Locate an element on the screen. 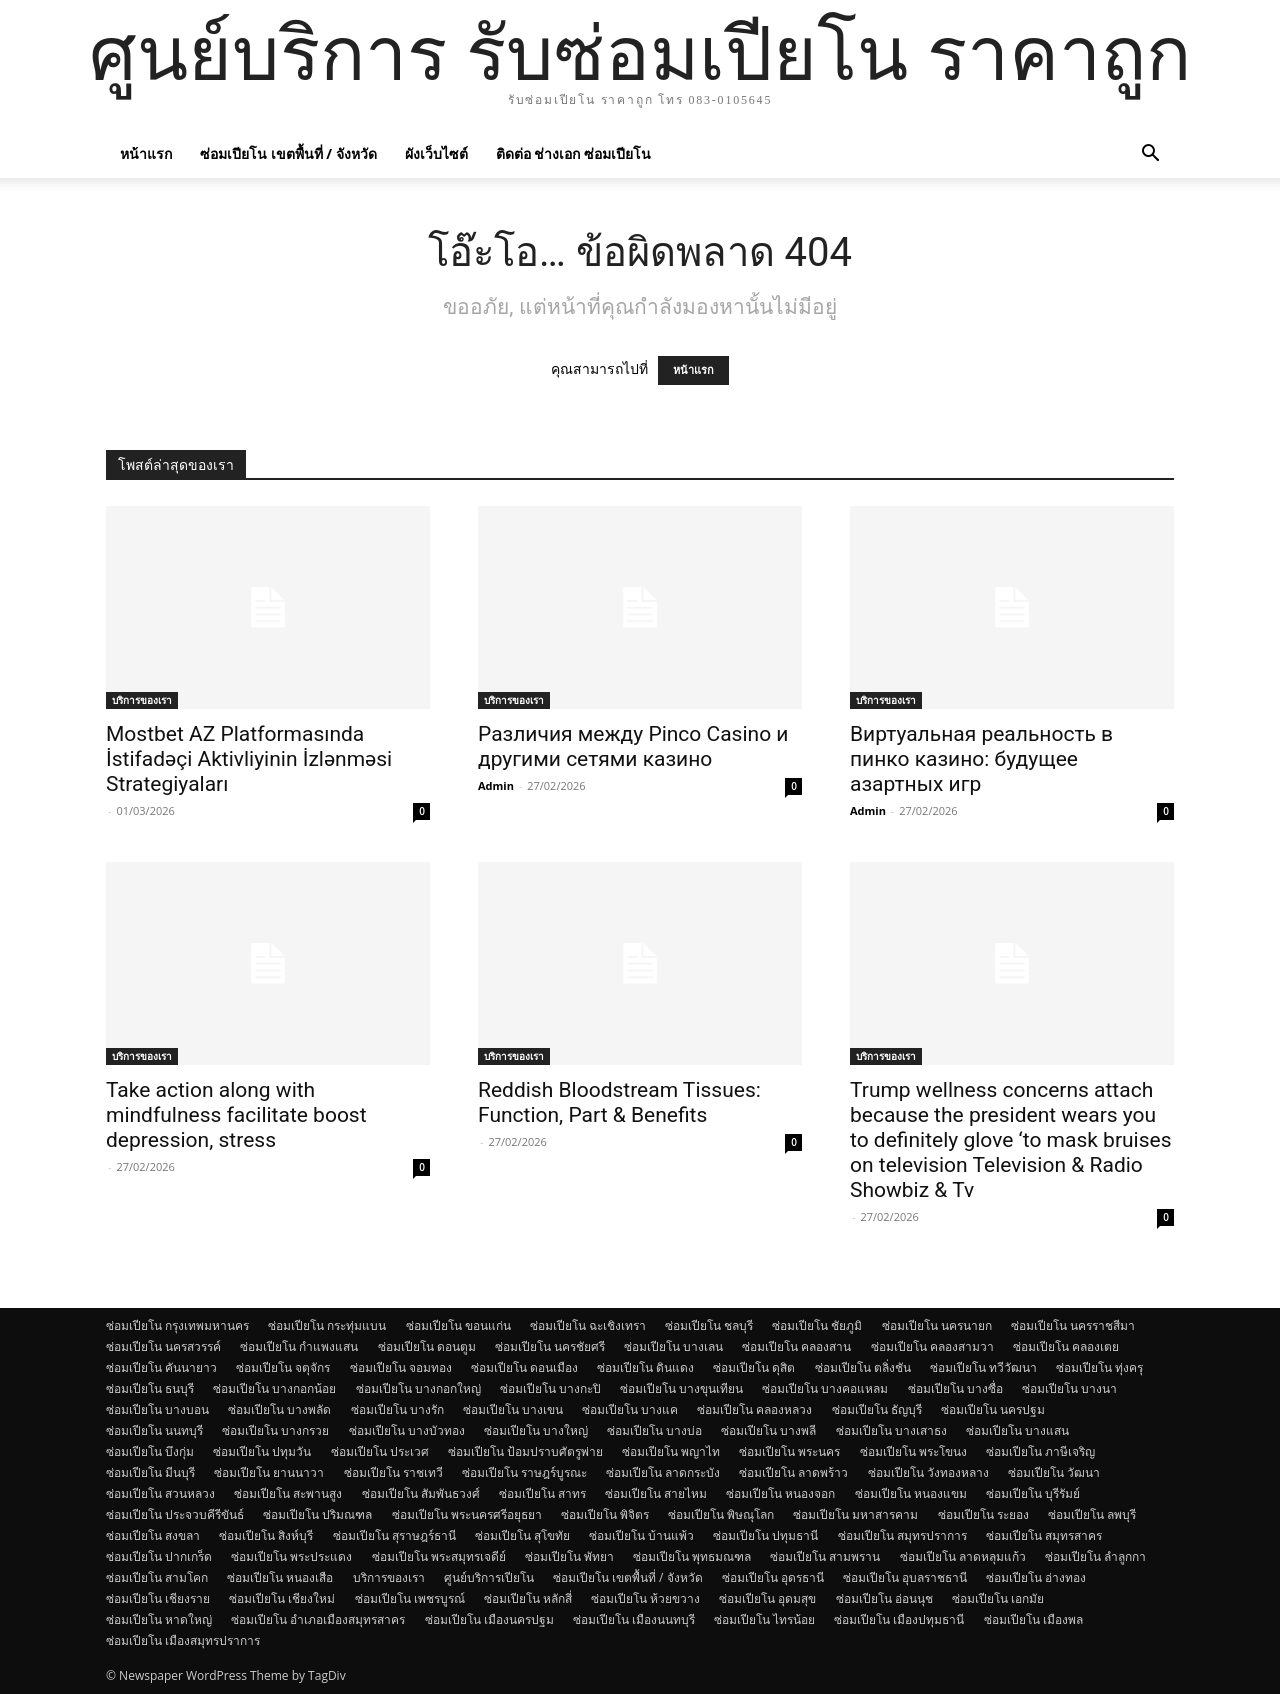  ซ่อมเปียโน คลองสาน is located at coordinates (796, 1346).